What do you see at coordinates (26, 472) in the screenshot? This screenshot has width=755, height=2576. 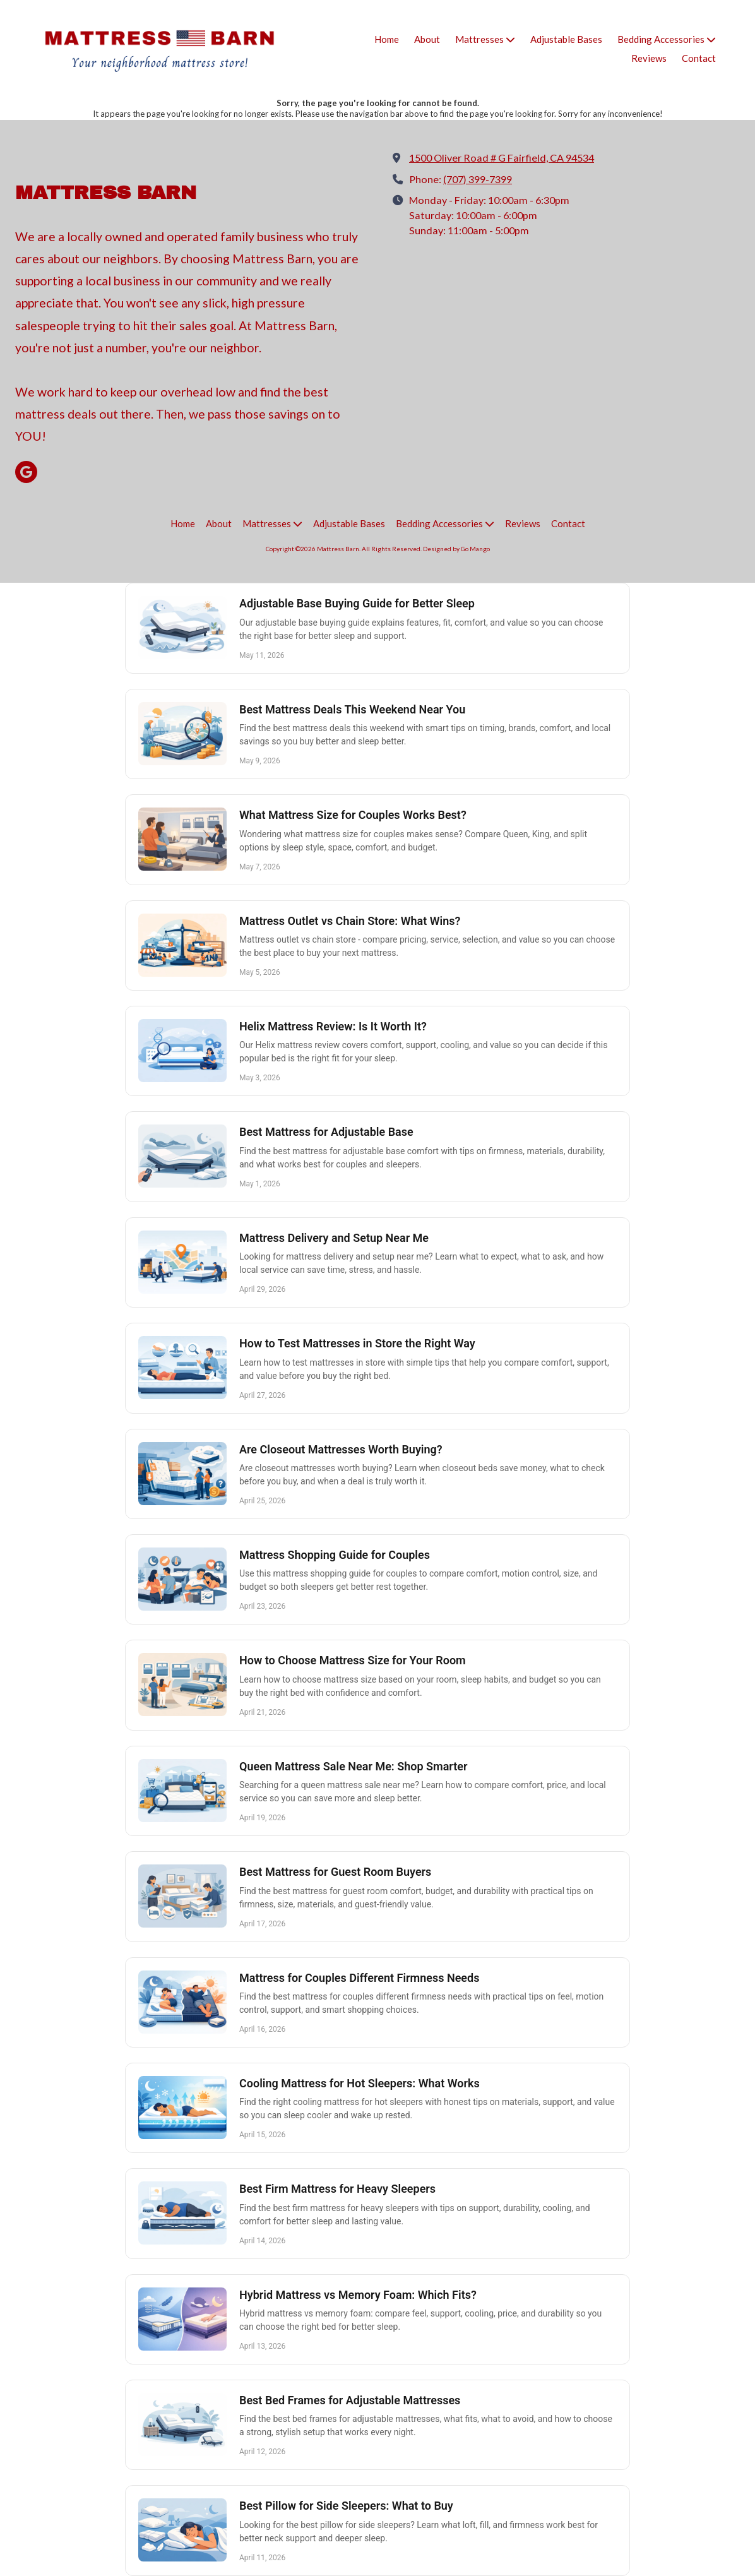 I see `[Visit Mattress Barn on Google (opens in new window)]` at bounding box center [26, 472].